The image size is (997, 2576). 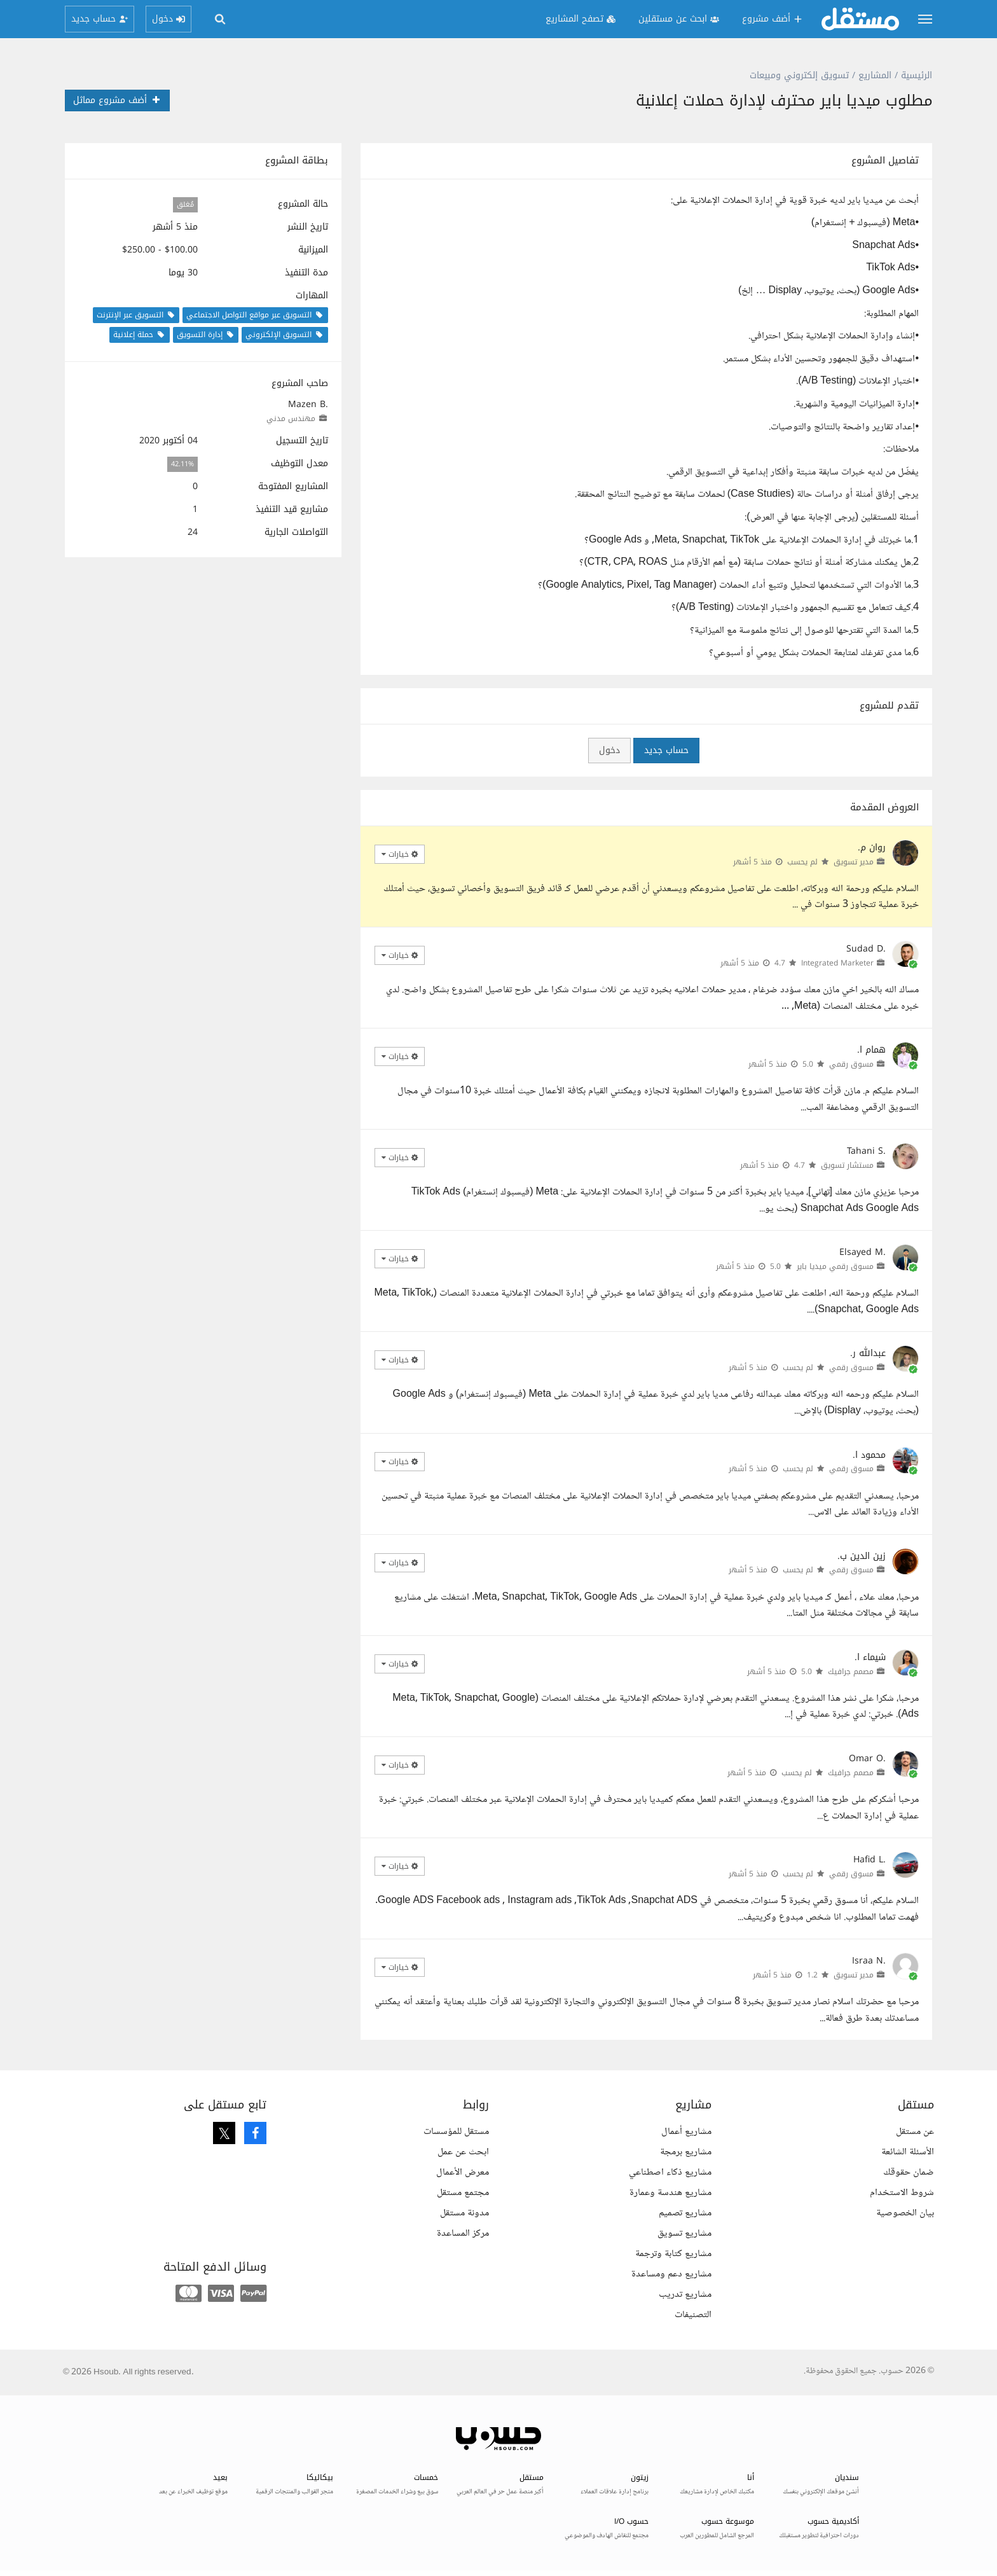 I want to click on 42.11%, so click(x=182, y=464).